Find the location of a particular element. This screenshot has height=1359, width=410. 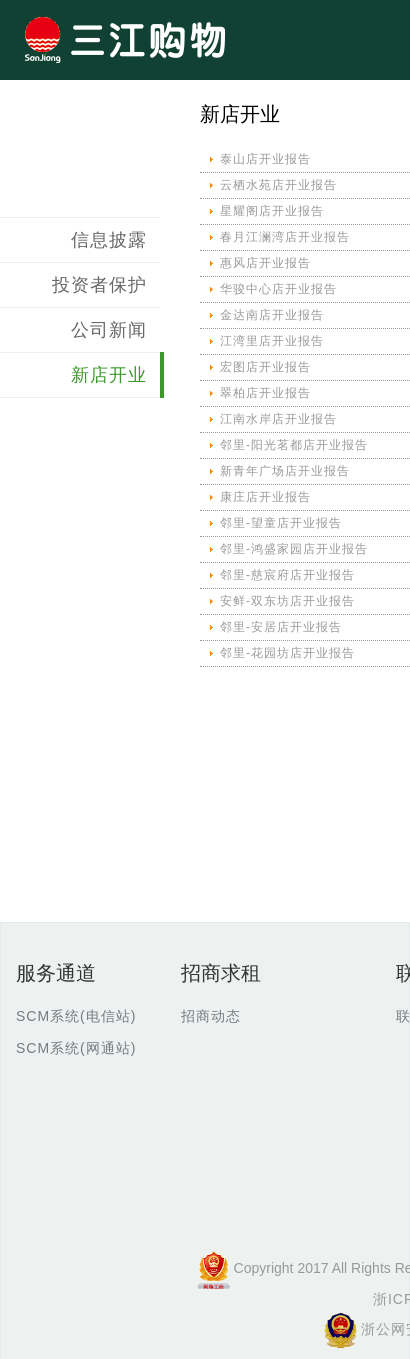

招商动态 is located at coordinates (211, 1016).